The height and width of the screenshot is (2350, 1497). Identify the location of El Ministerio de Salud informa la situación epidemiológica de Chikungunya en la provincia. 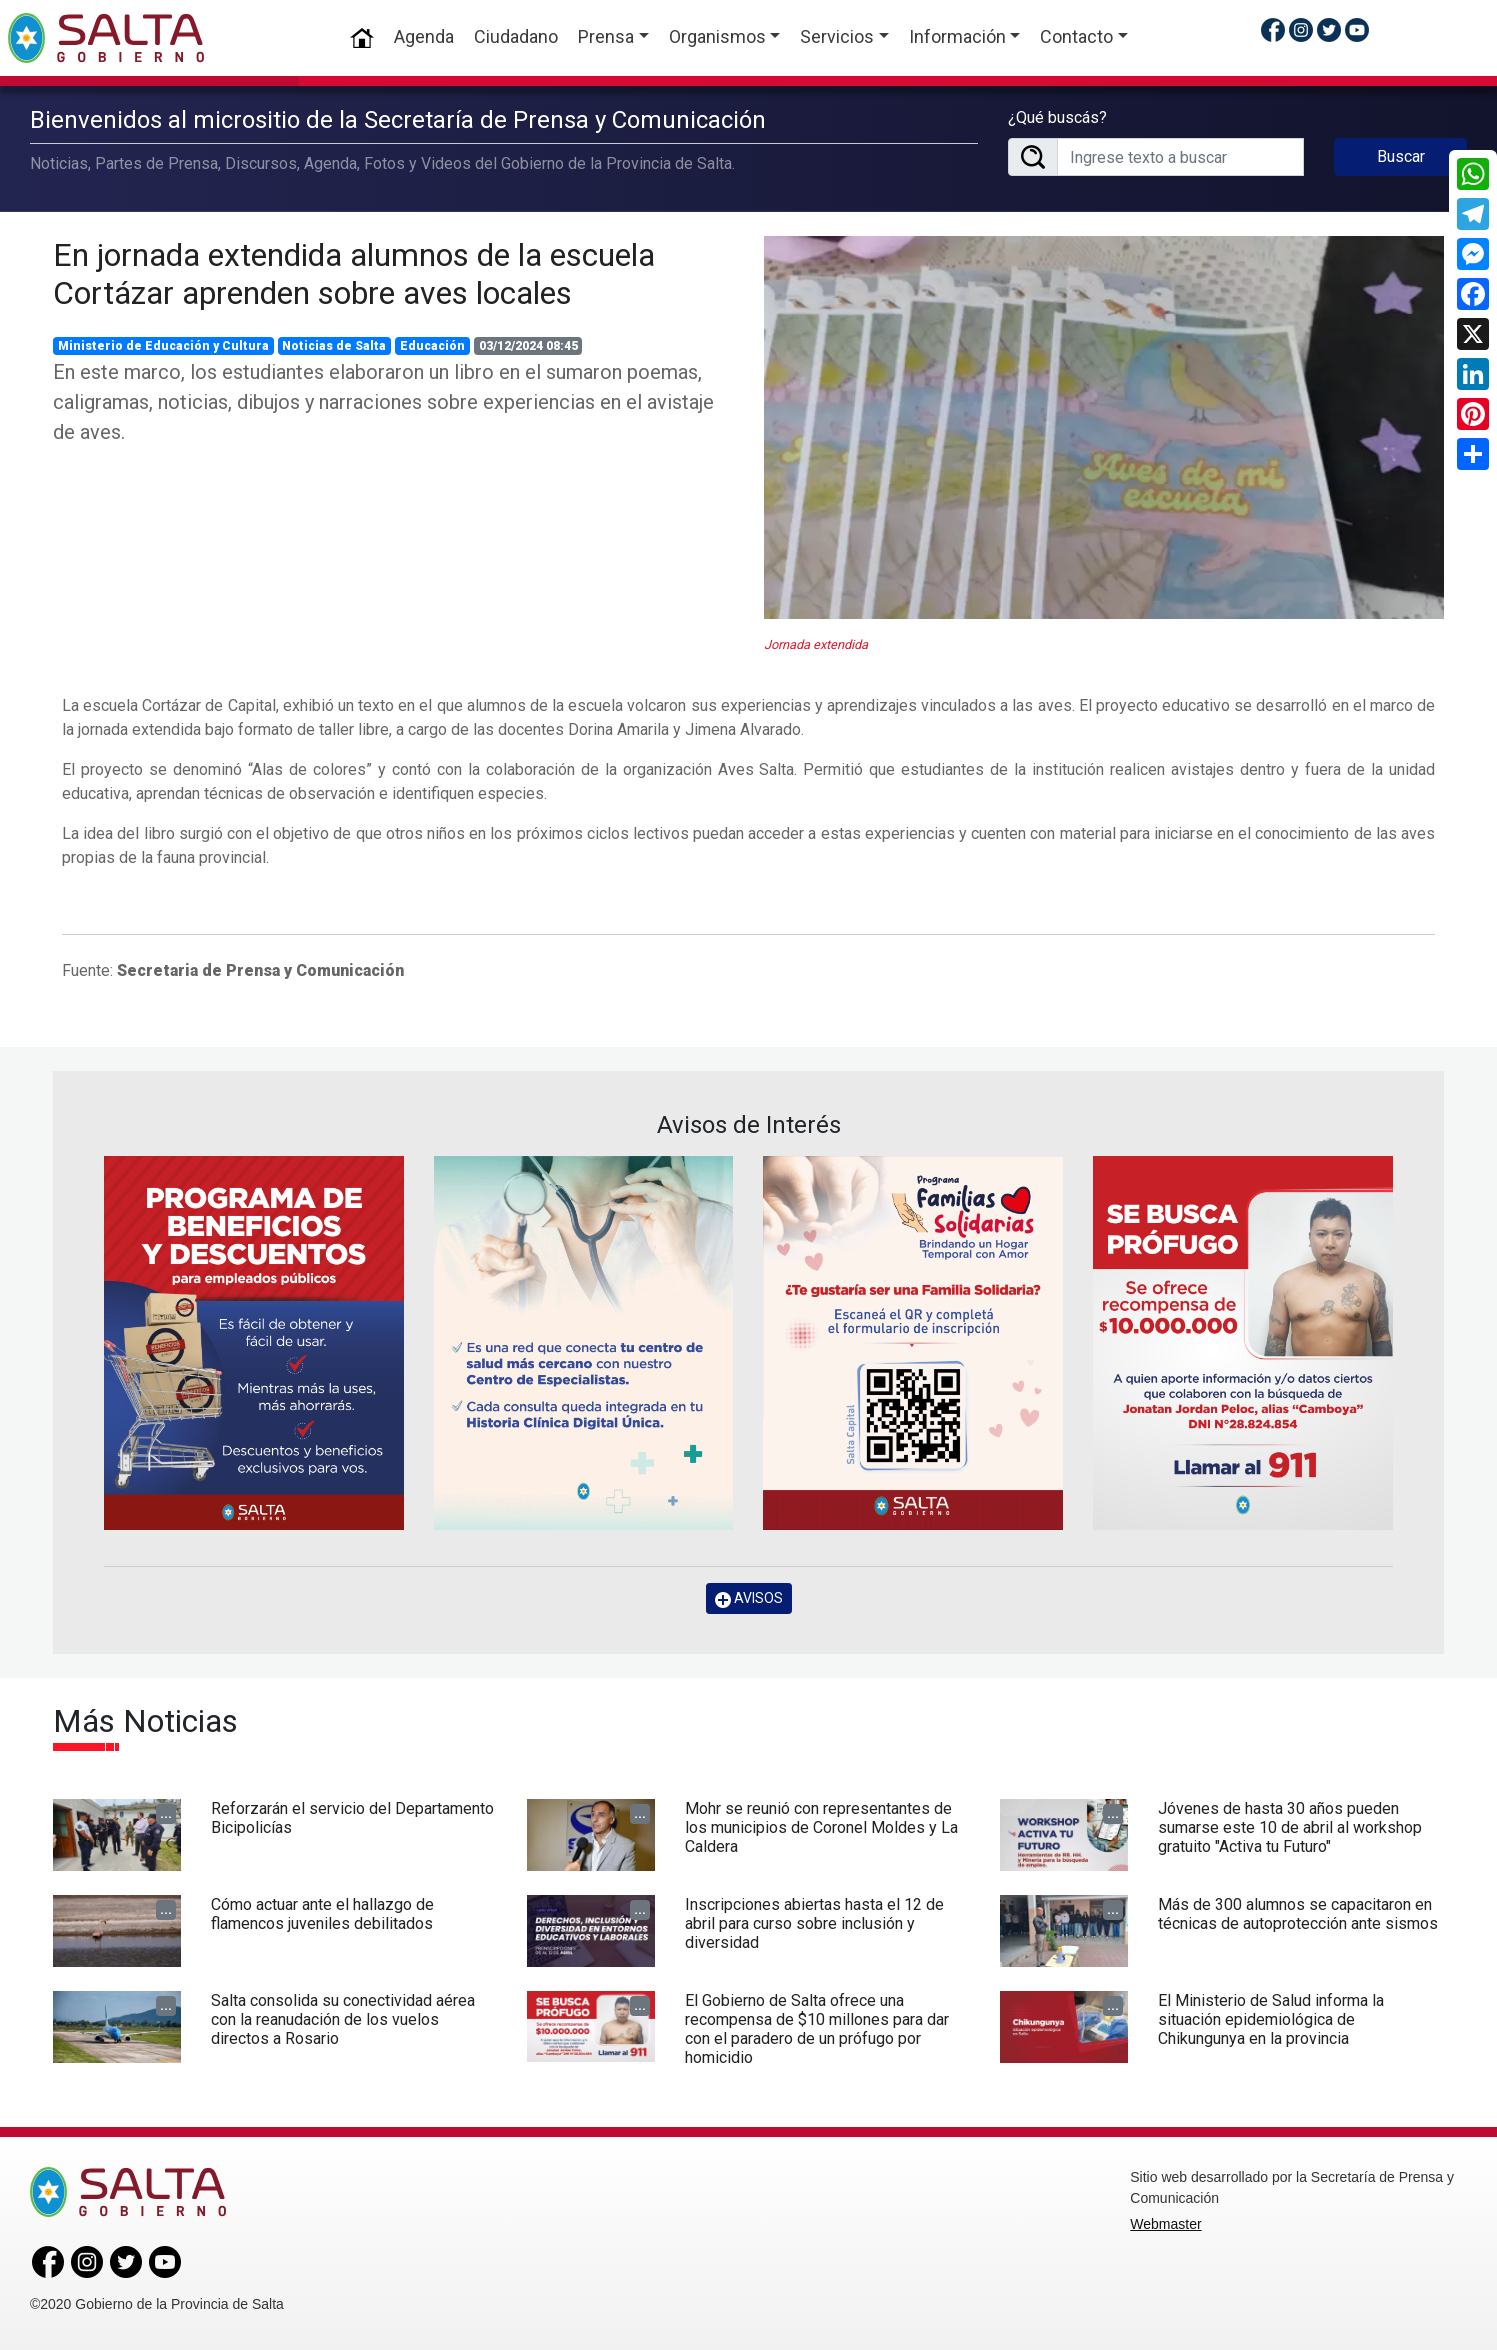
(1271, 2019).